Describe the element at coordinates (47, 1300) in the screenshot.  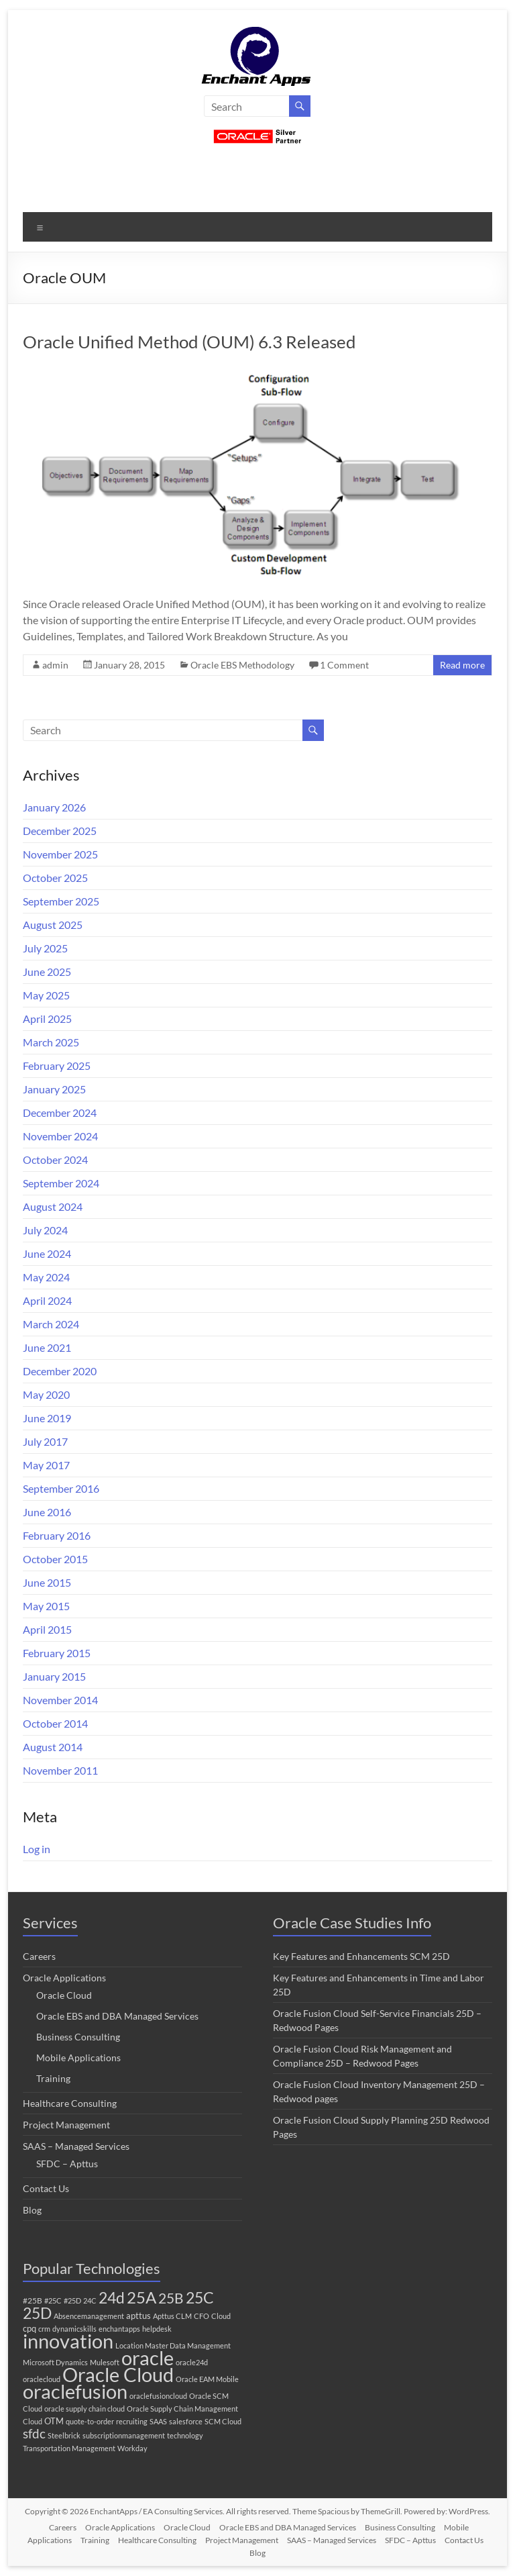
I see `April 2024` at that location.